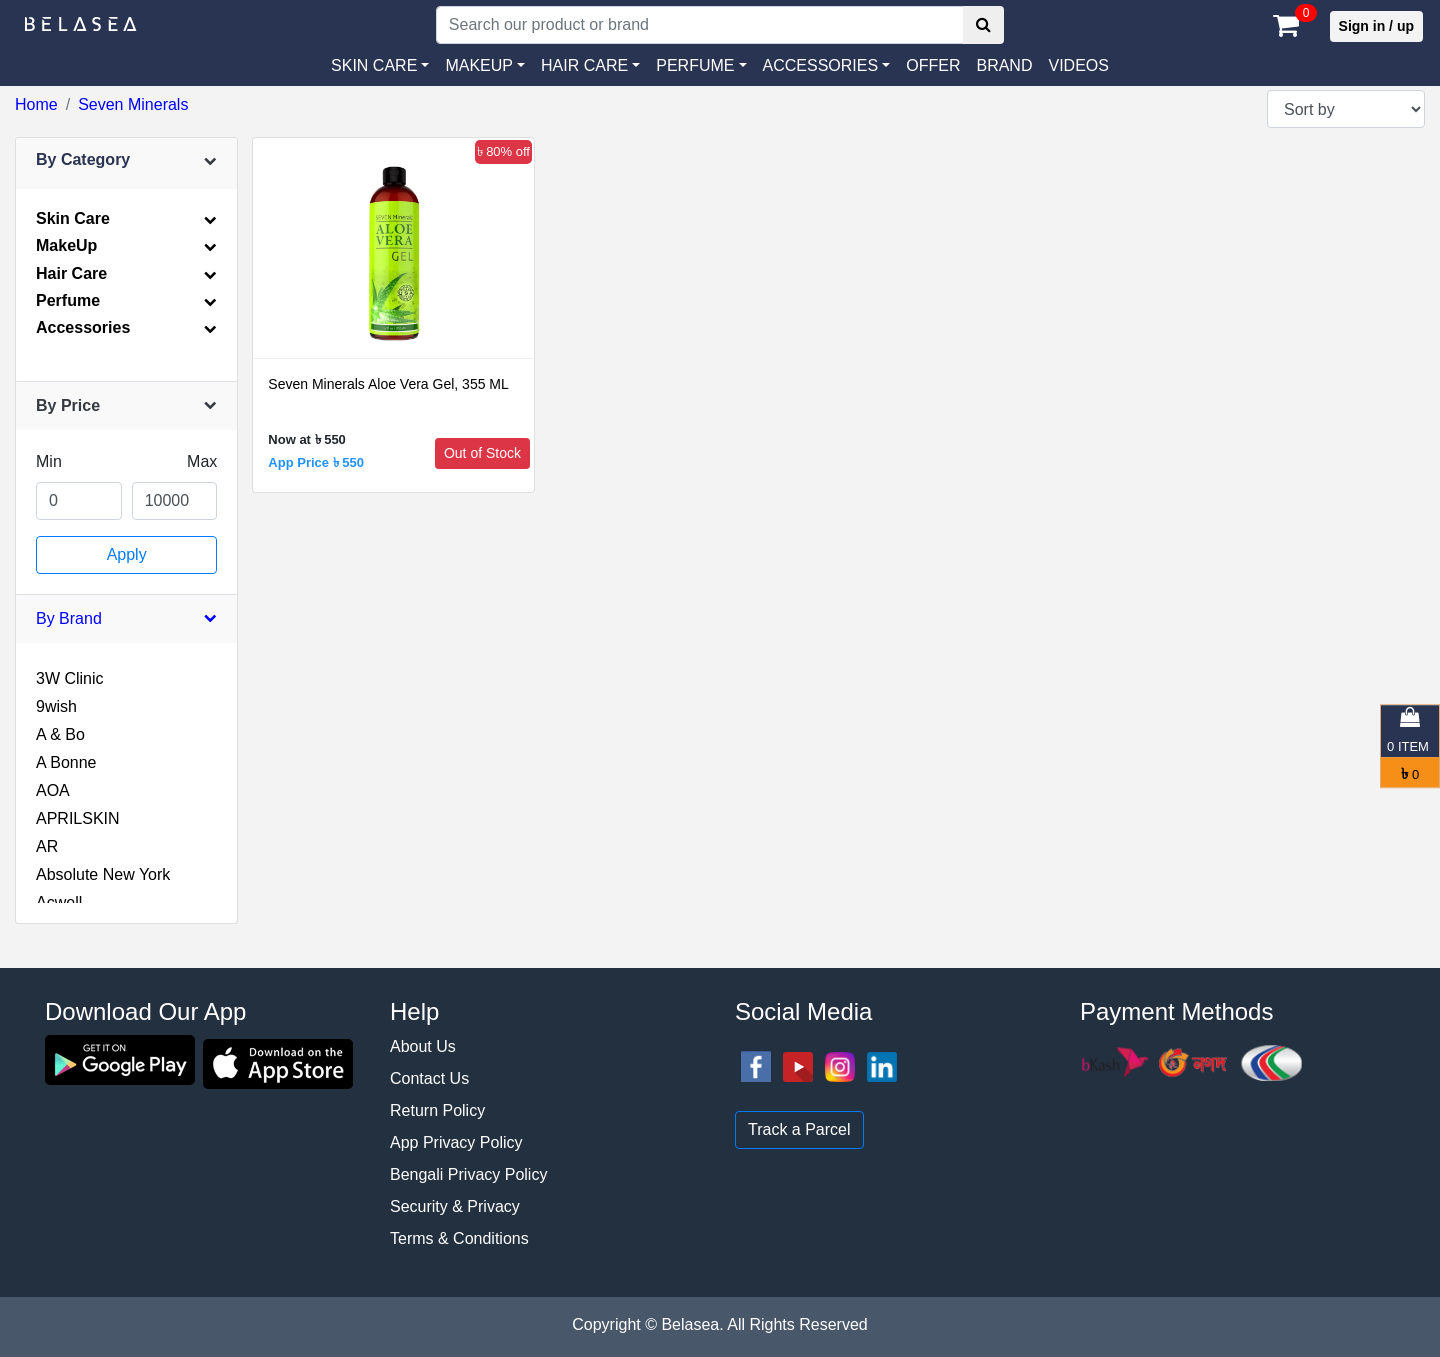 The width and height of the screenshot is (1440, 1357). Describe the element at coordinates (1078, 65) in the screenshot. I see `VIDEOS` at that location.